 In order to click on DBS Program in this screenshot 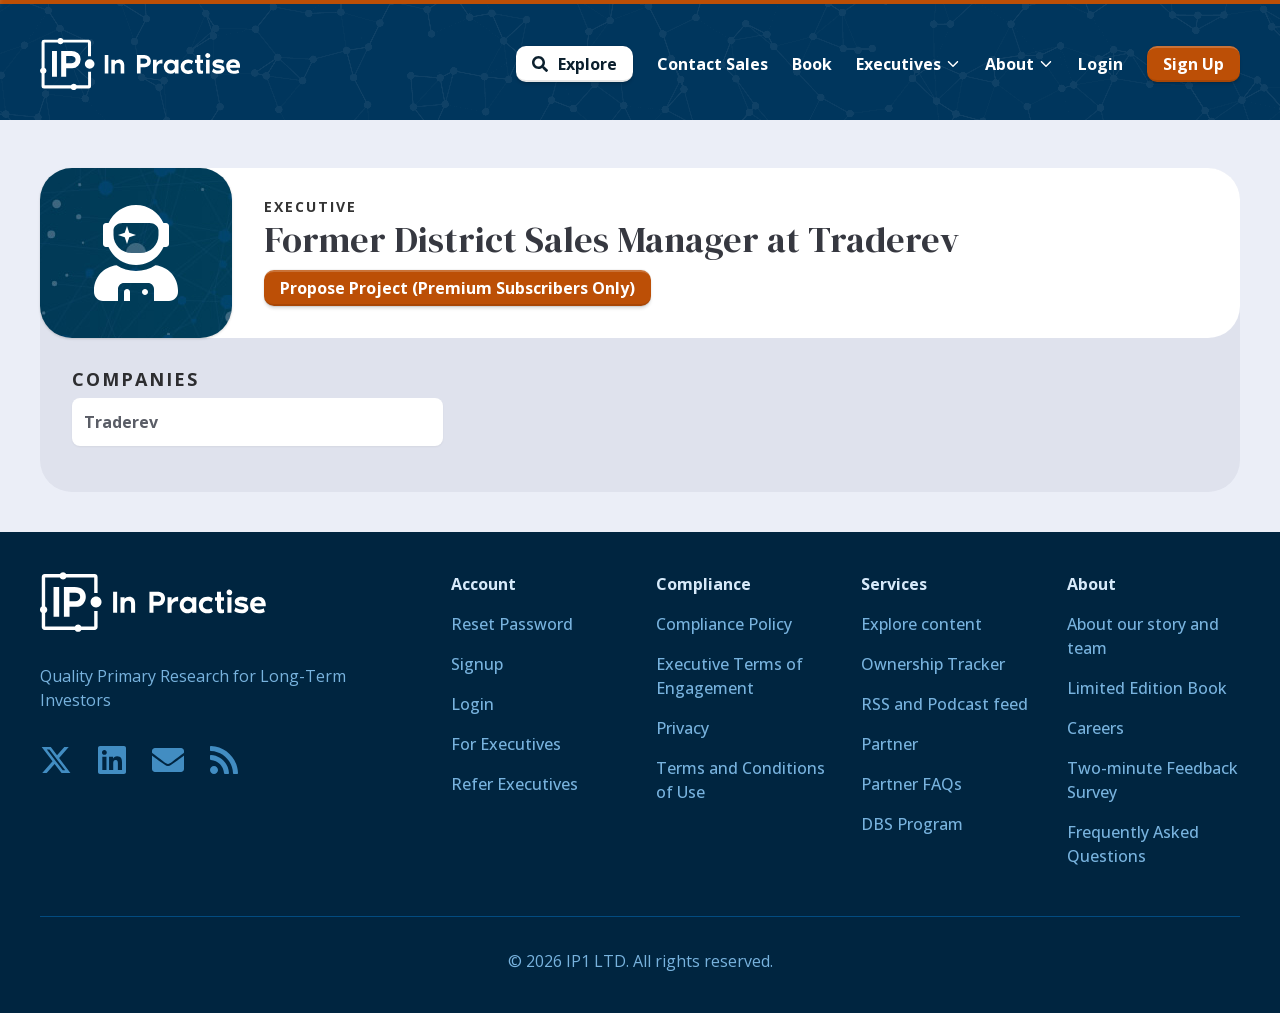, I will do `click(912, 824)`.